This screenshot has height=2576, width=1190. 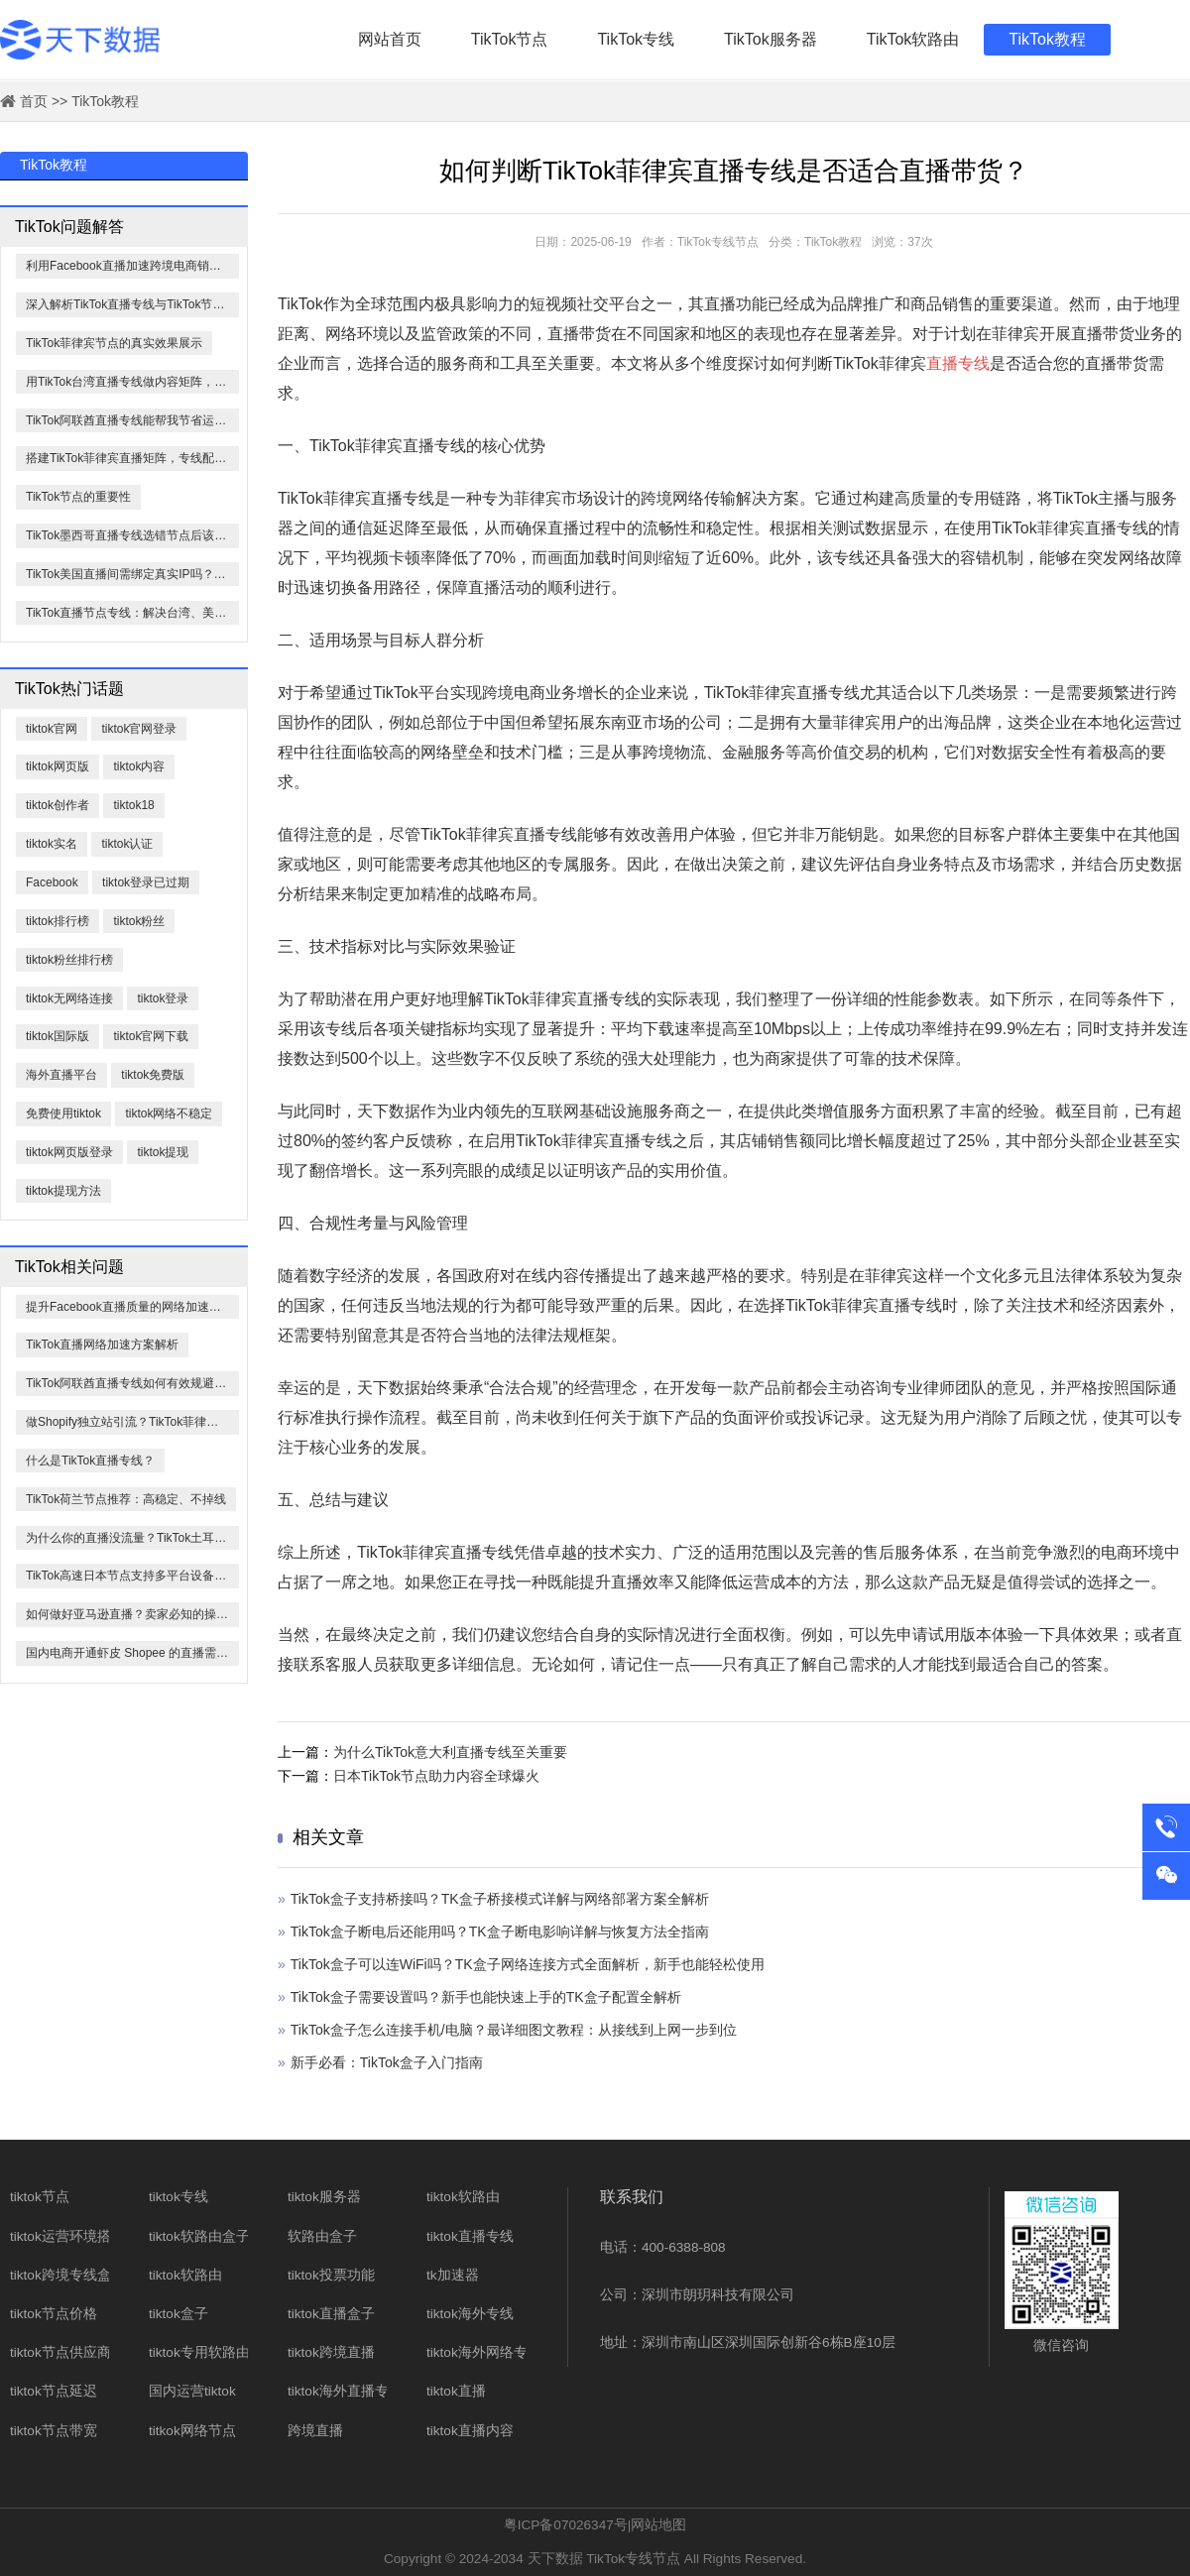 I want to click on TikTok直播节点专线：解决台湾、美國、越南0播放与进人少问题, so click(x=132, y=613).